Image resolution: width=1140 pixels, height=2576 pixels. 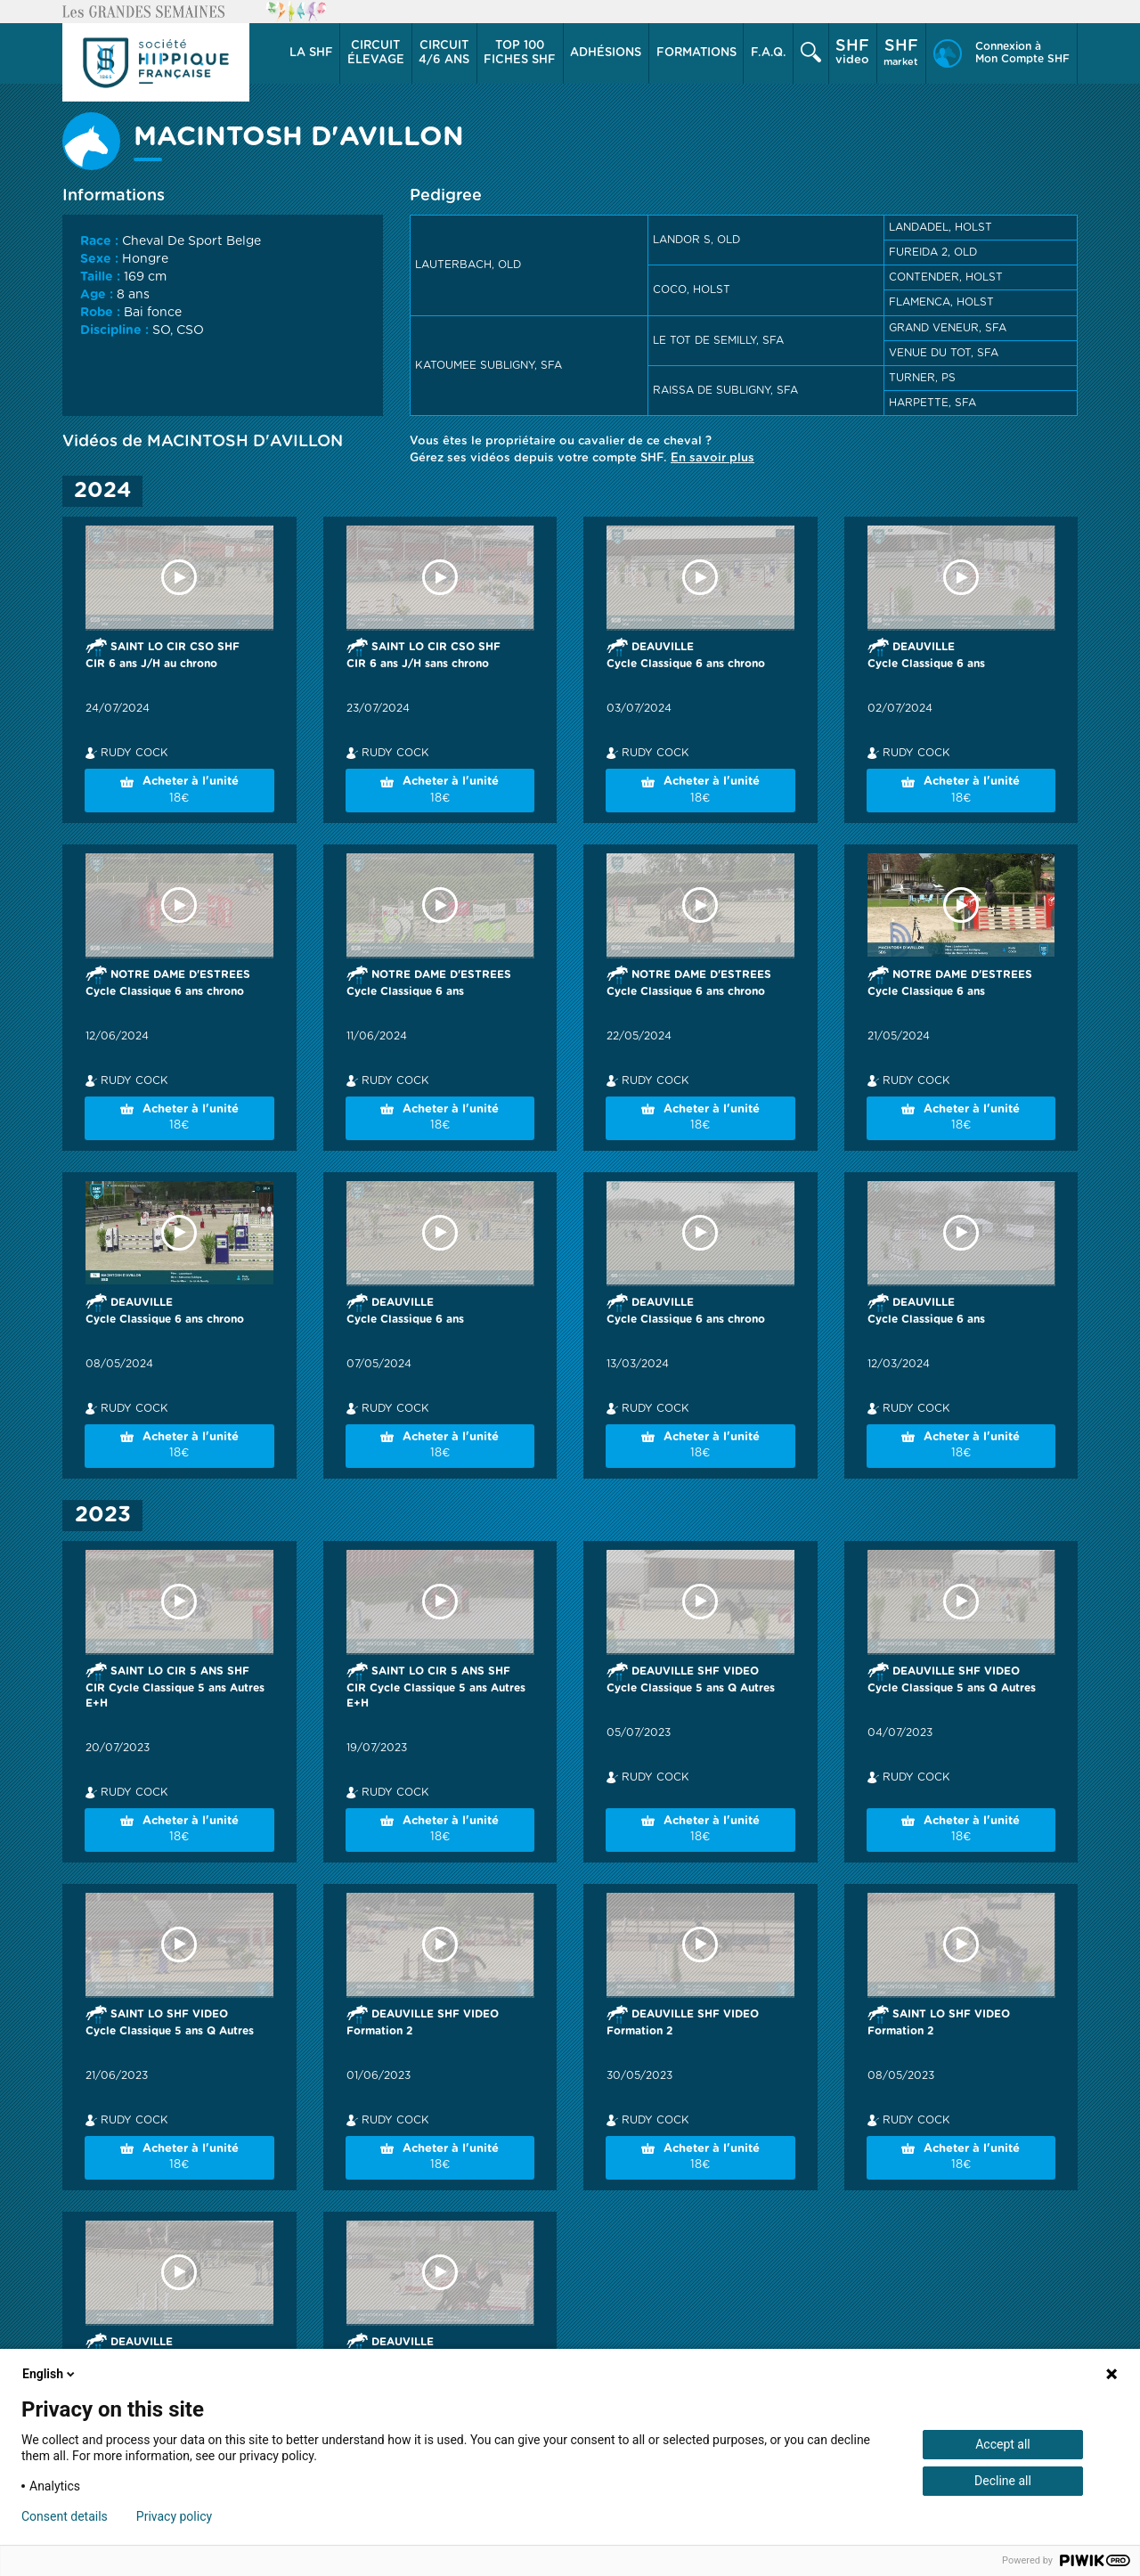 What do you see at coordinates (712, 458) in the screenshot?
I see `En savoir plus` at bounding box center [712, 458].